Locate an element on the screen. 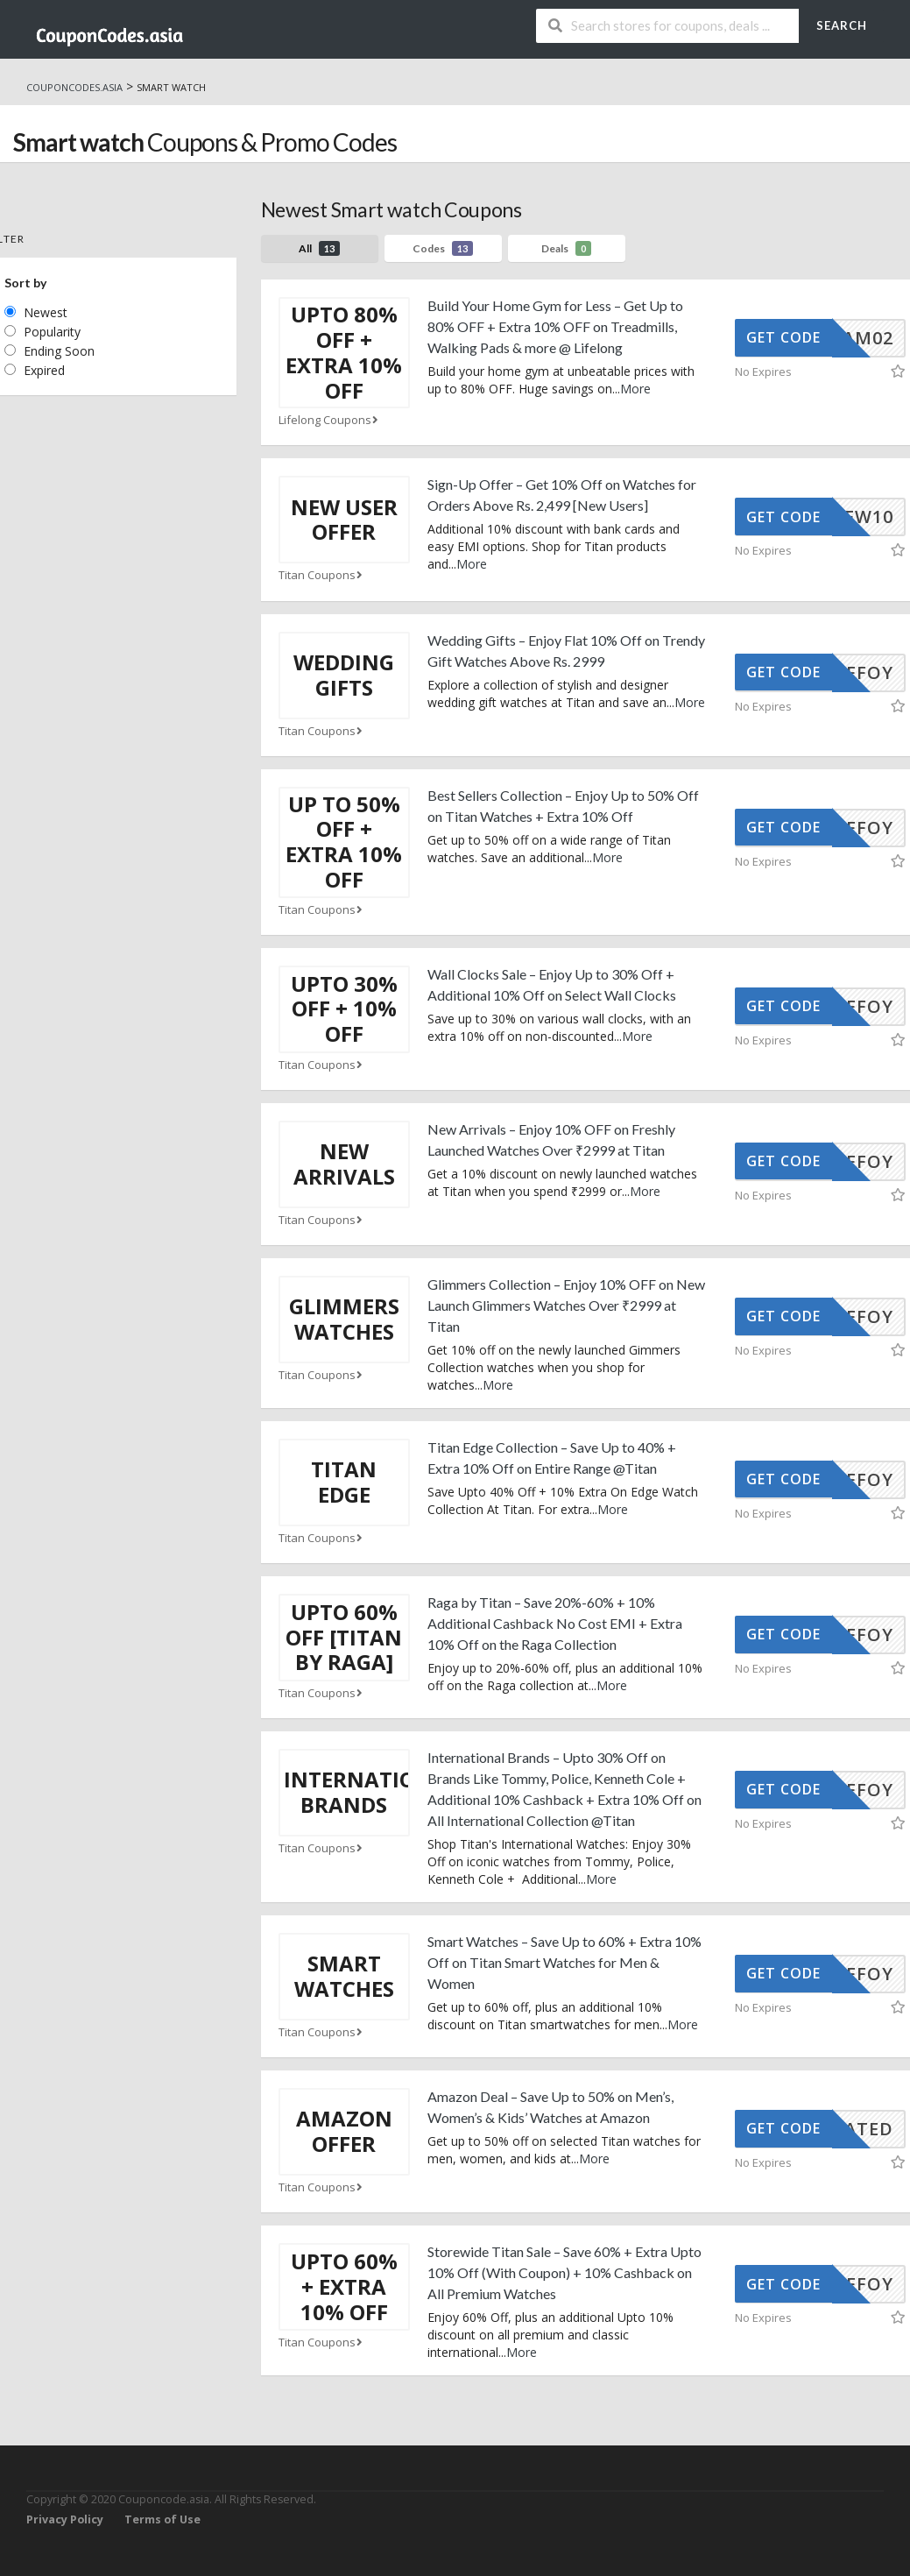  Glimmers Collection – Enjoy 10% OFF on New Launch Glimmers Watches Over ₹2999 at Titan is located at coordinates (566, 1305).